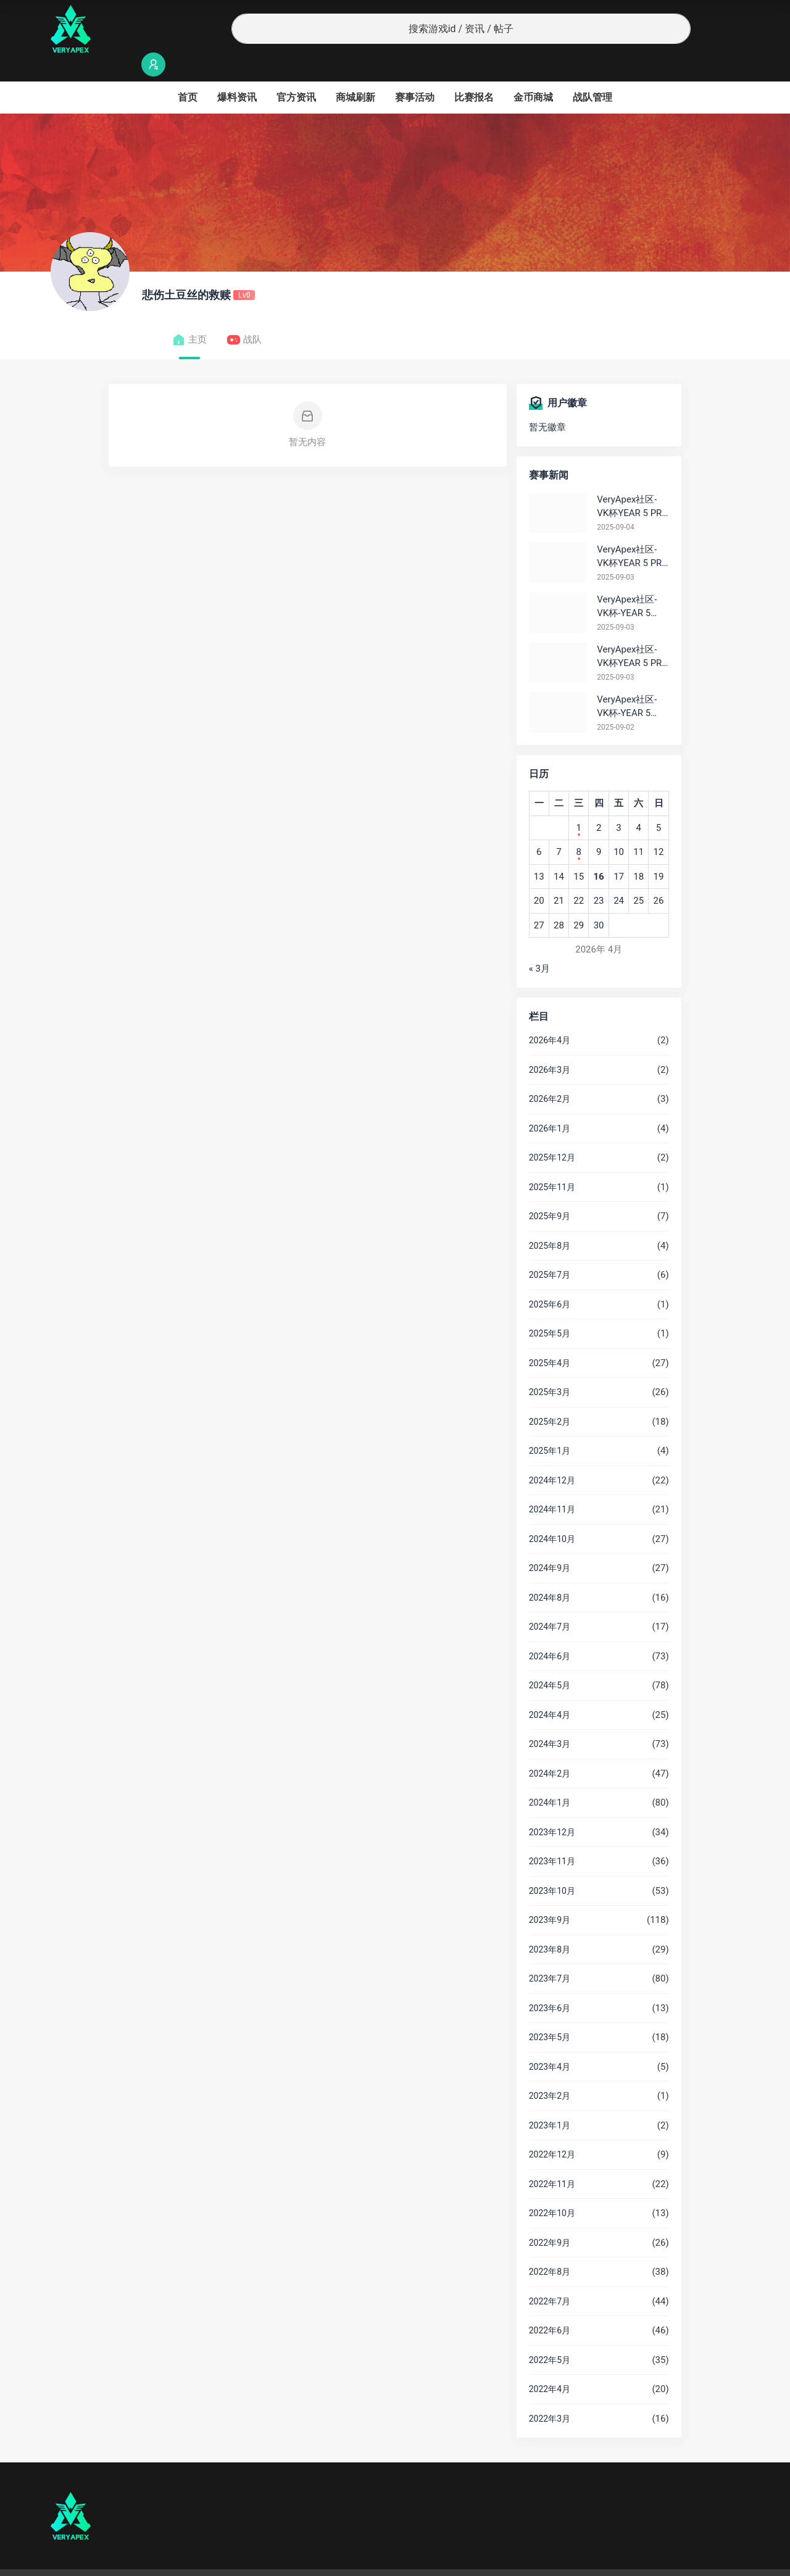 Image resolution: width=790 pixels, height=2576 pixels. I want to click on 2022年11月, so click(552, 2160).